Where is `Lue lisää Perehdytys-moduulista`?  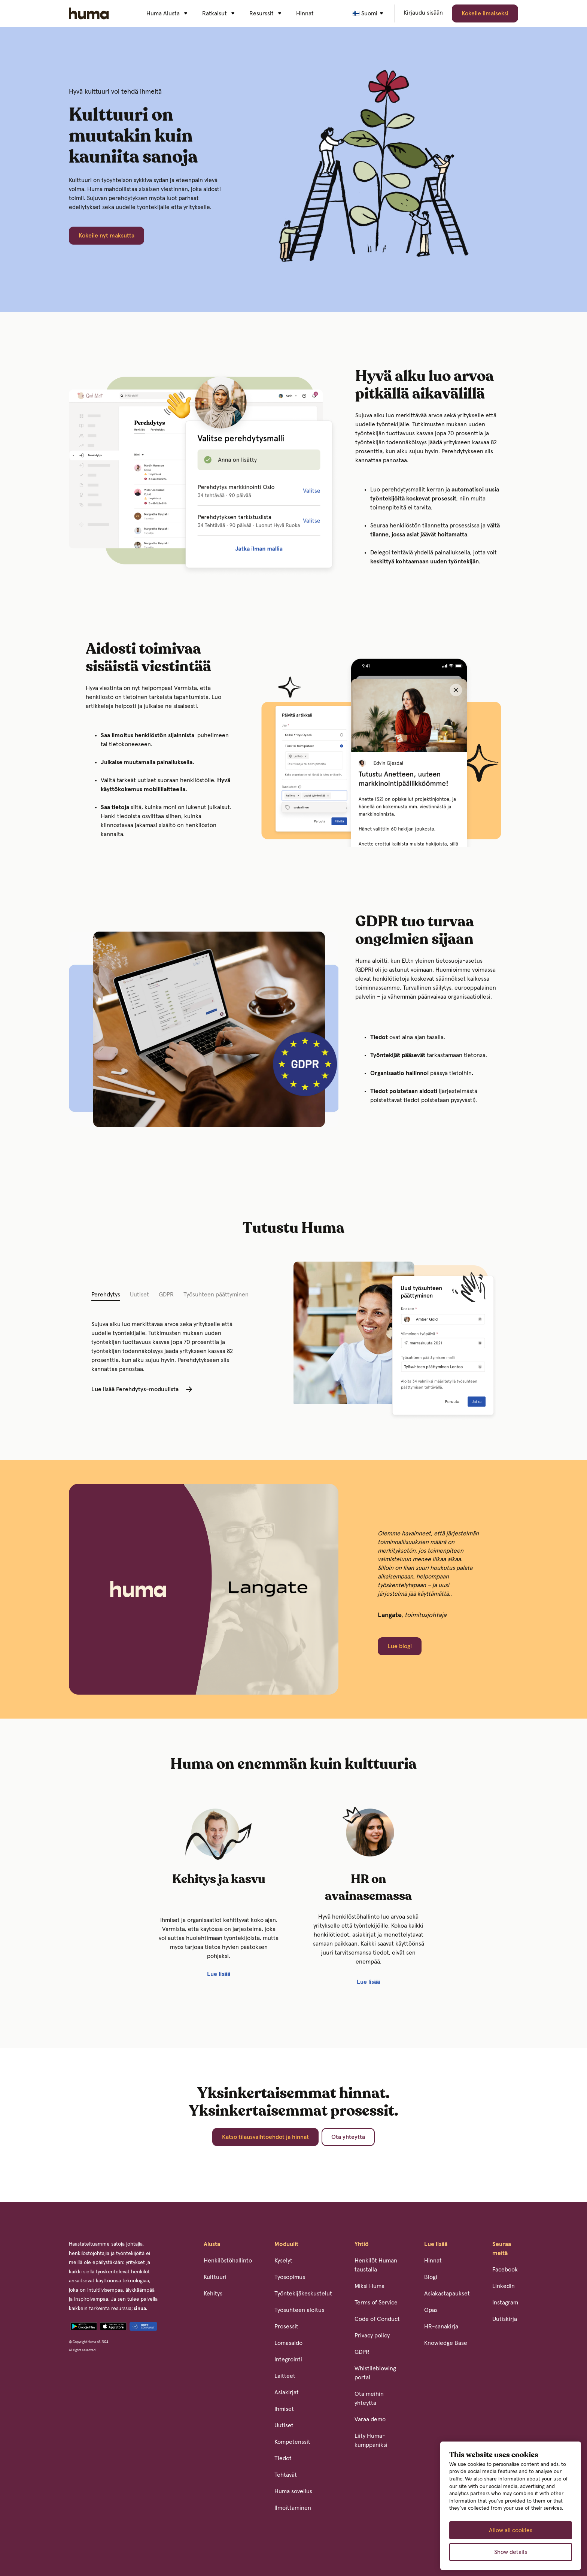 Lue lisää Perehdytys-moduulista is located at coordinates (142, 1389).